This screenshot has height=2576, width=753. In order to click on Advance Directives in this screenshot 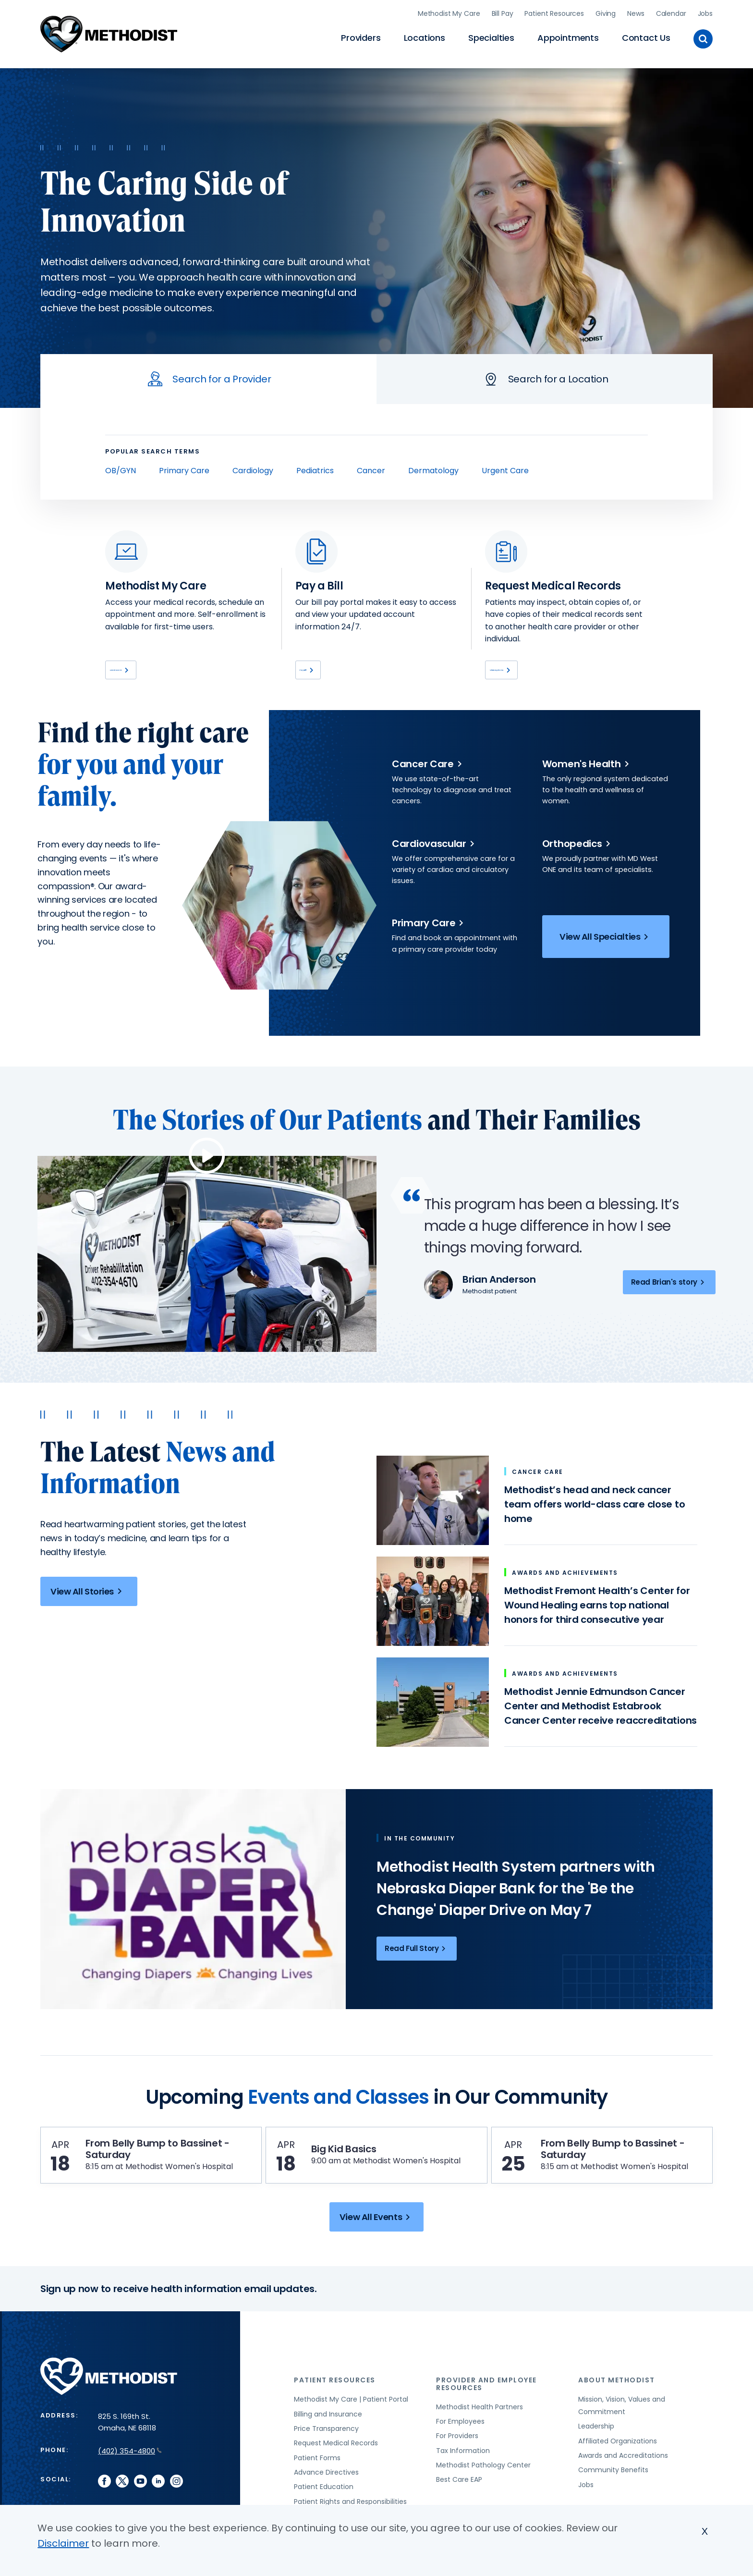, I will do `click(326, 2504)`.